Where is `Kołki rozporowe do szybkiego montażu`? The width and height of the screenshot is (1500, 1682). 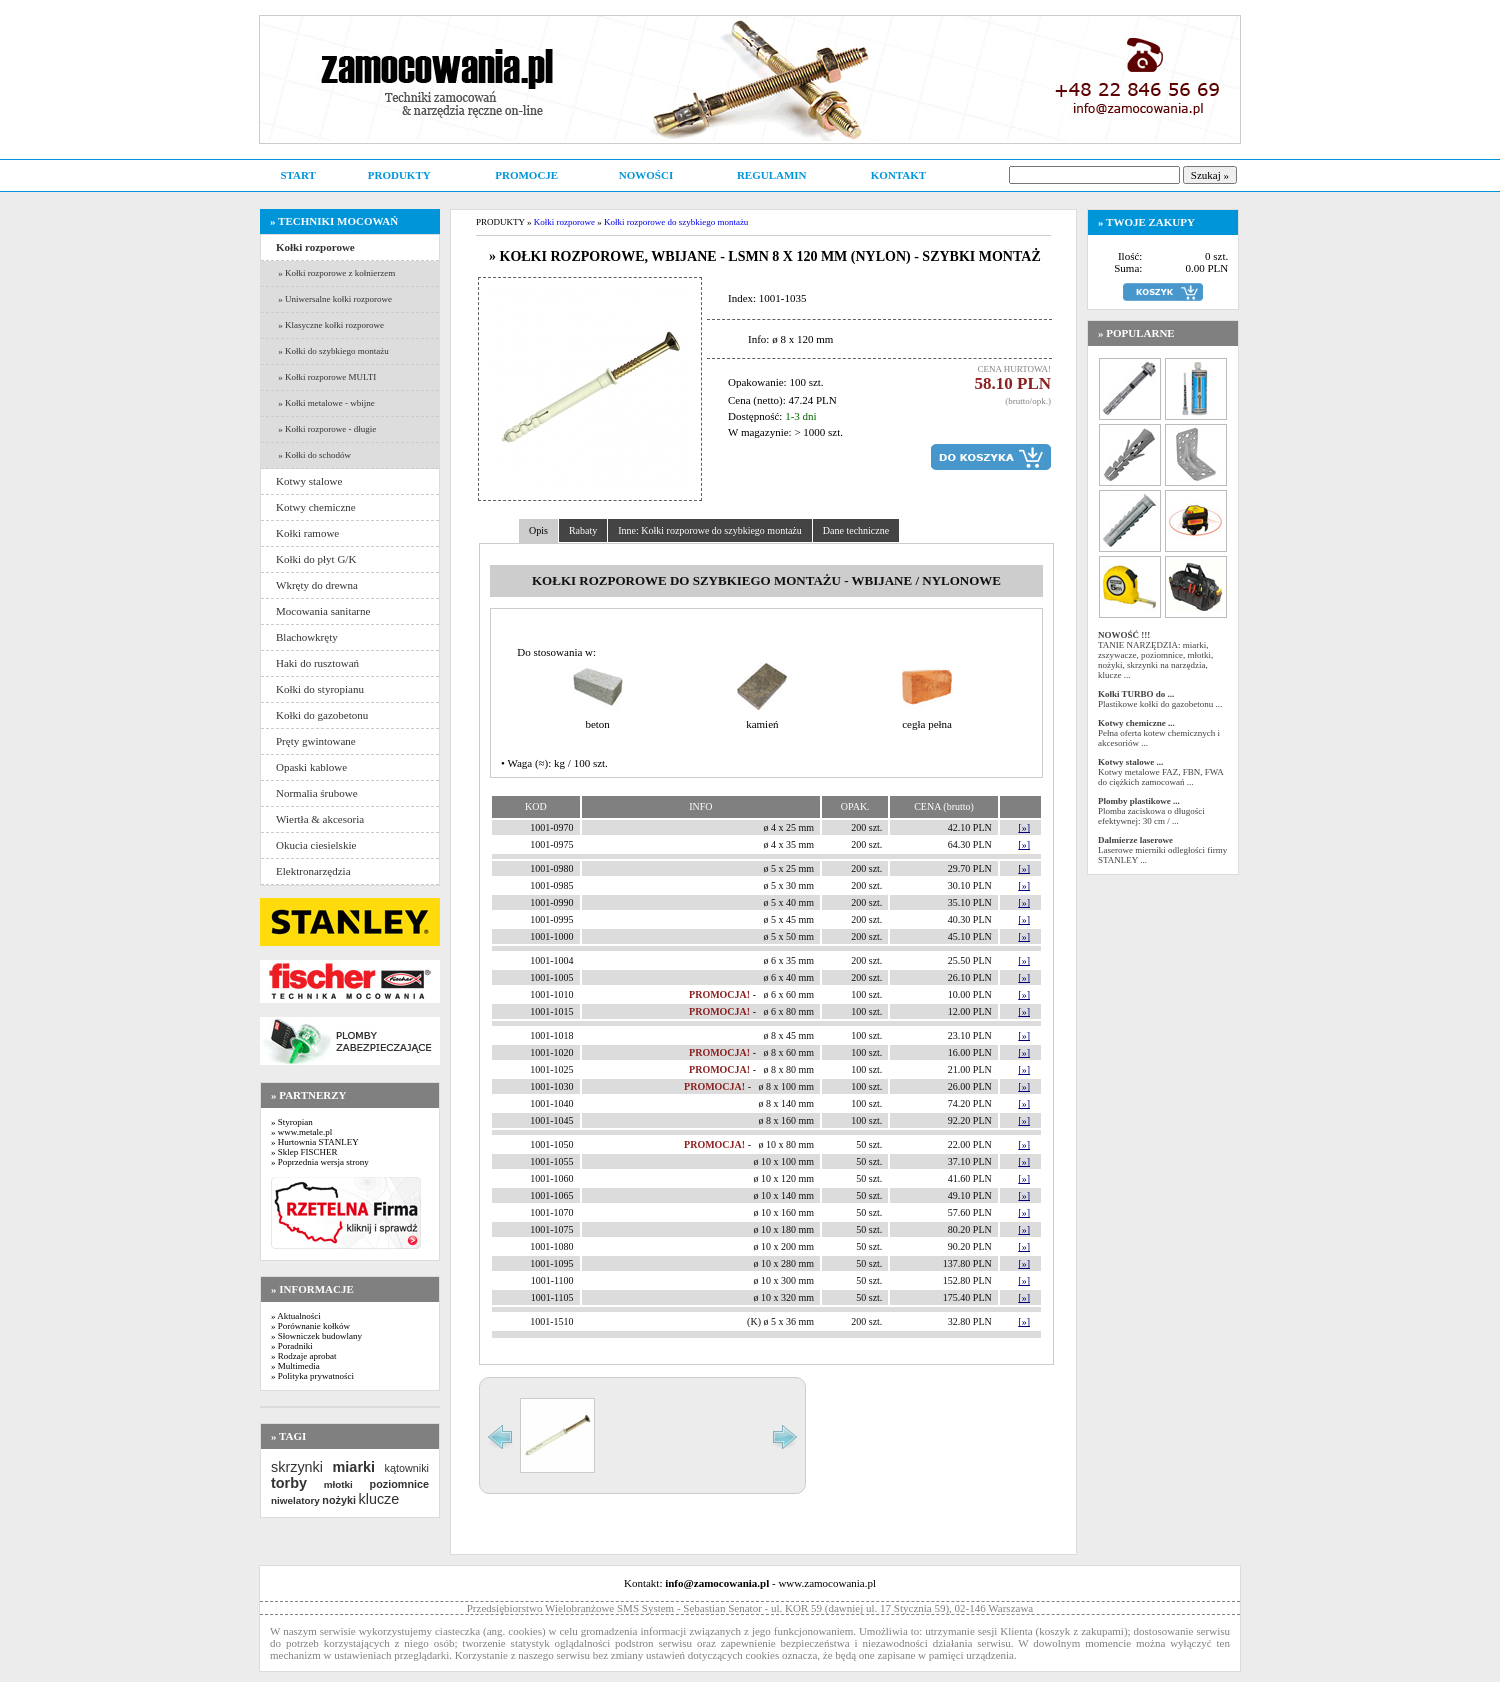
Kołki rozporowe do szybkiego montażu is located at coordinates (676, 222).